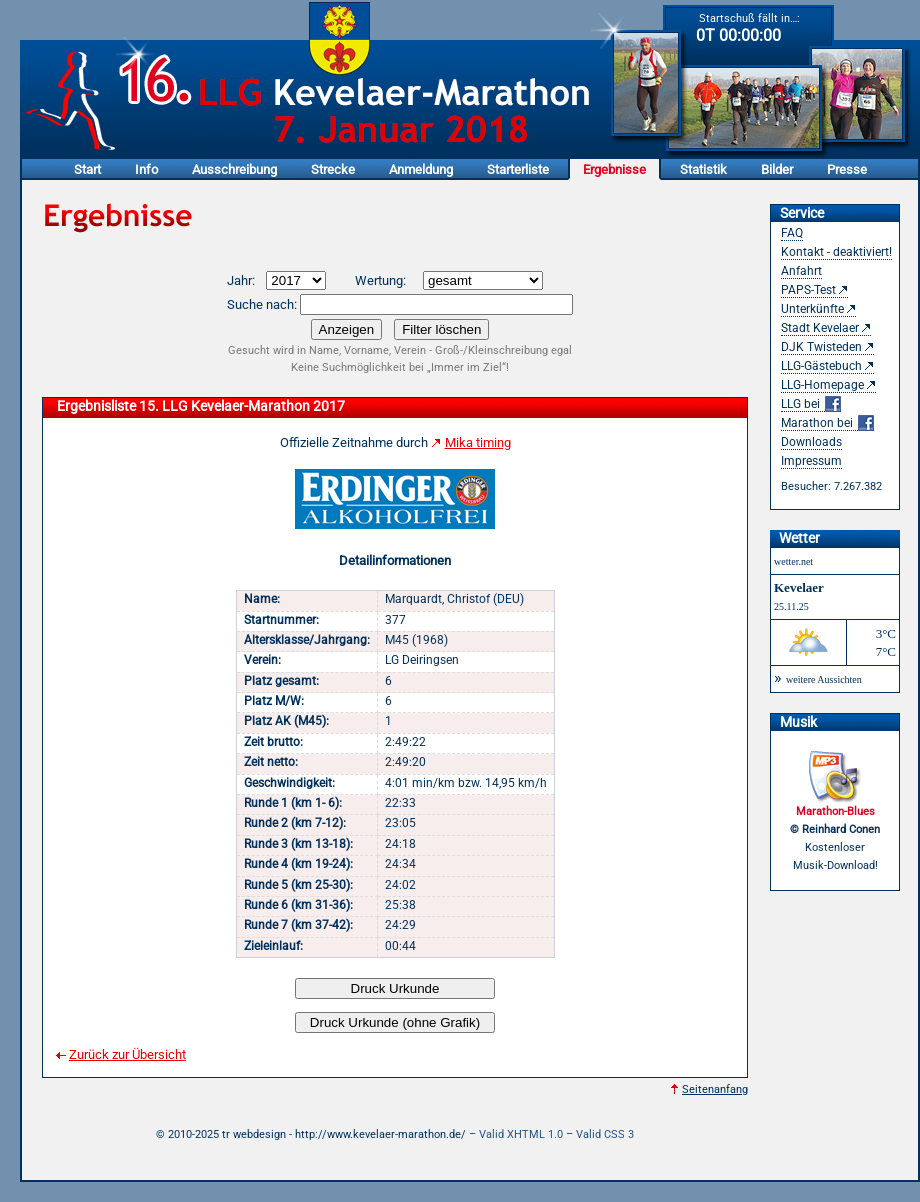 Image resolution: width=920 pixels, height=1202 pixels. I want to click on Valid XHTML 1.0, so click(521, 1134).